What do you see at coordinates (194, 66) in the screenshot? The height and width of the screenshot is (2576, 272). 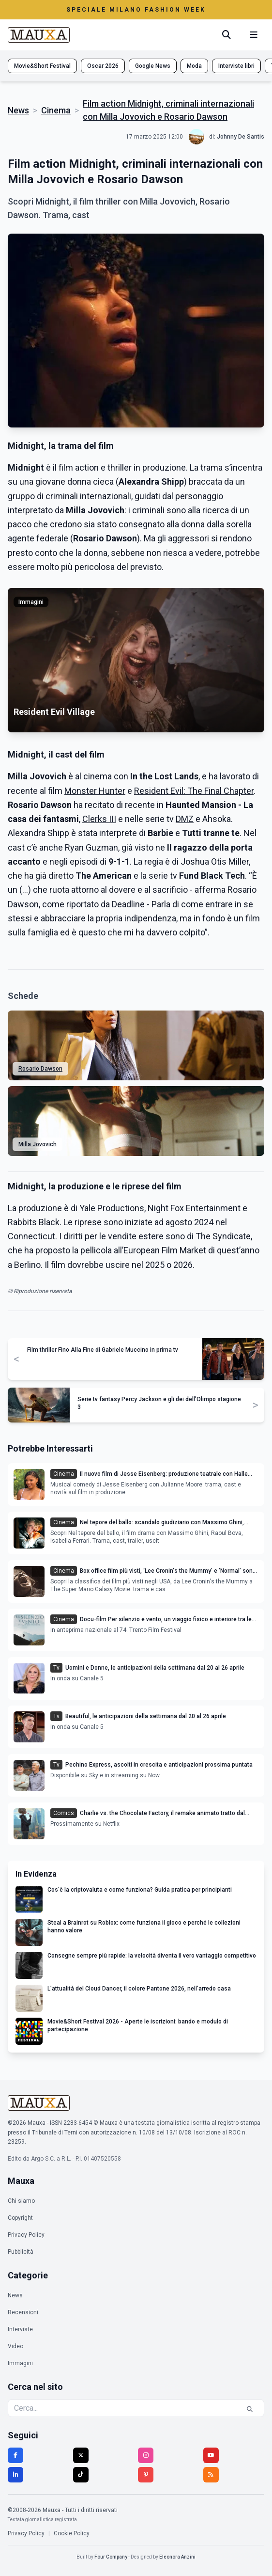 I see `Moda` at bounding box center [194, 66].